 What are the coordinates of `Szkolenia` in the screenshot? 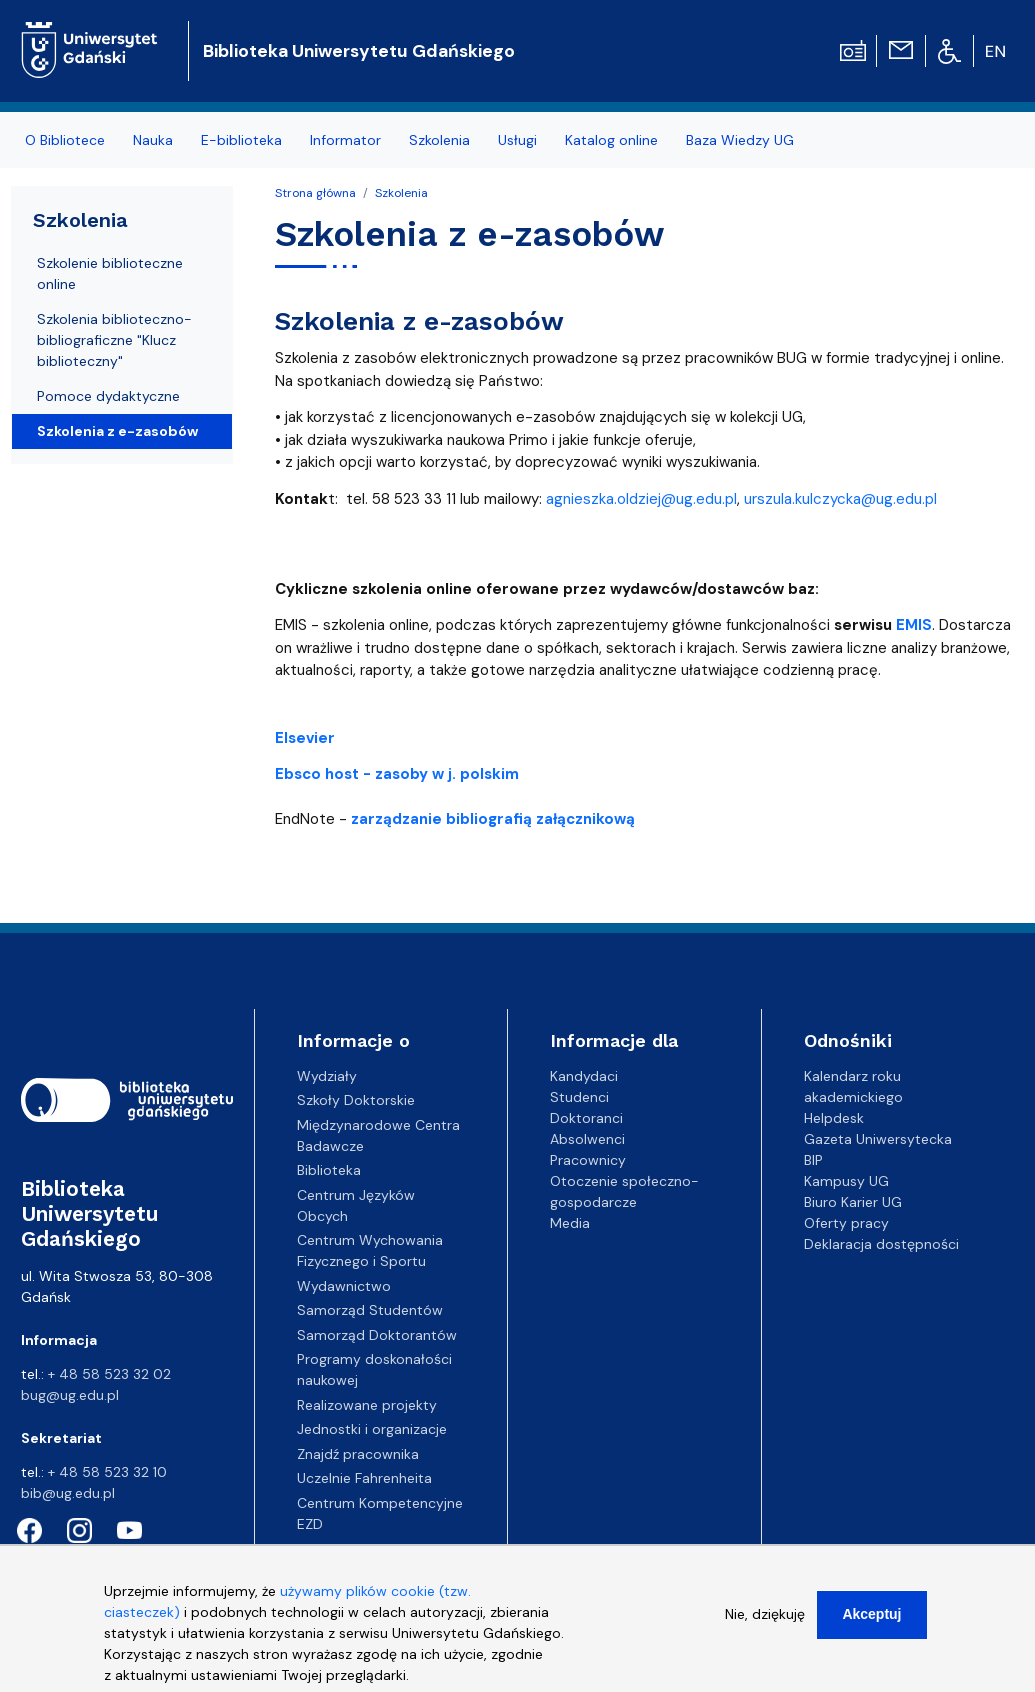 It's located at (439, 140).